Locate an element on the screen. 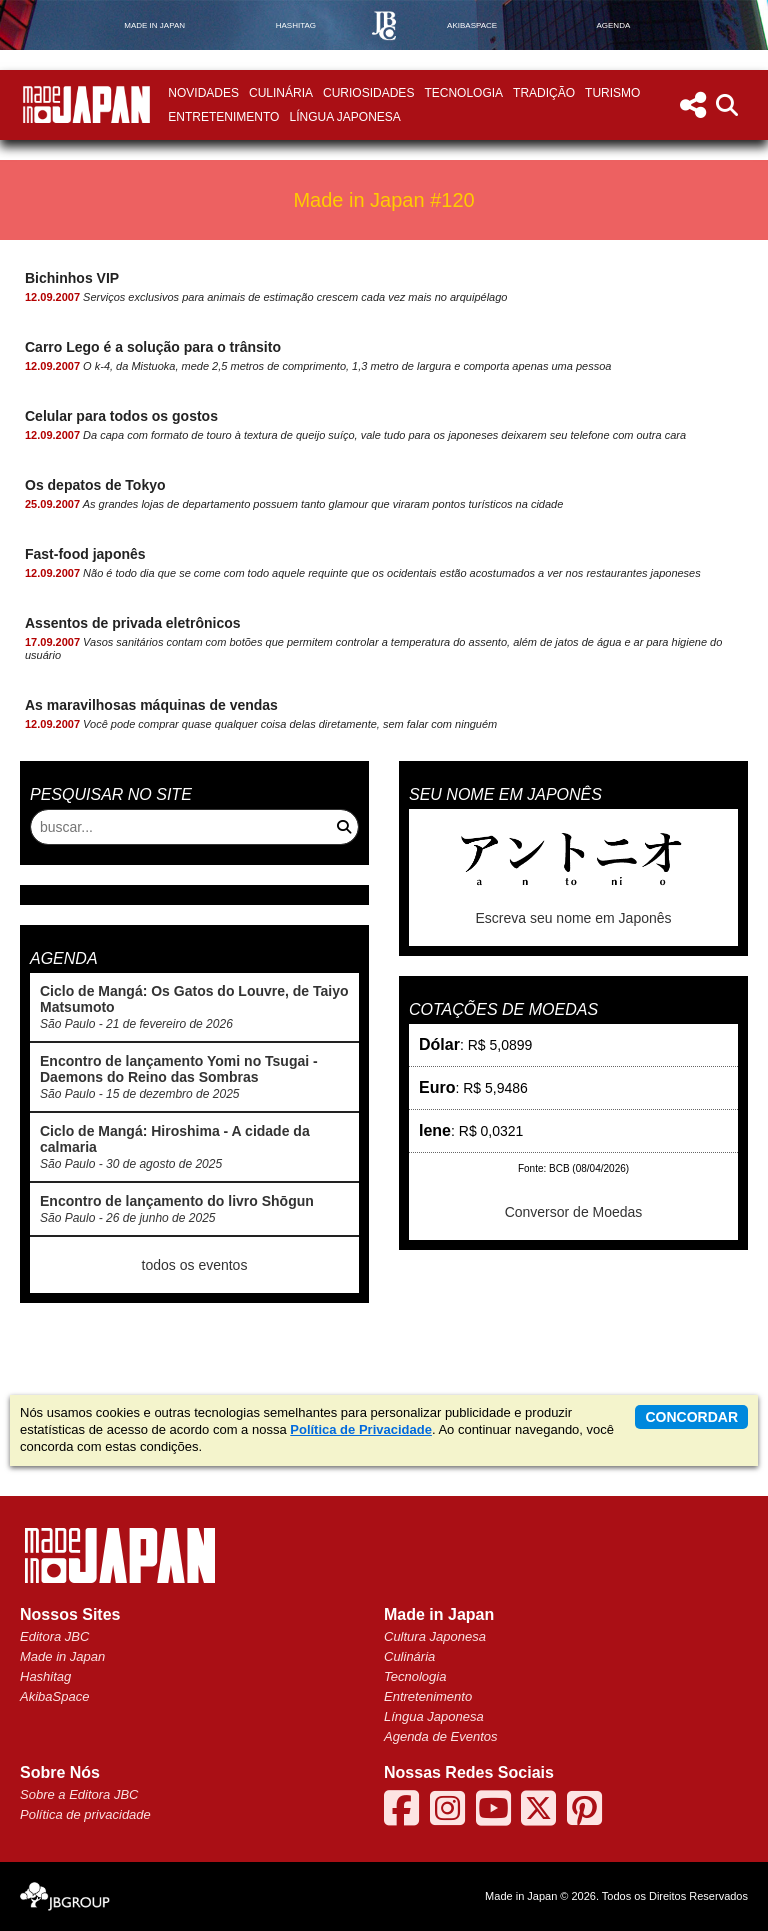 This screenshot has width=768, height=1931. Entretenimento is located at coordinates (223, 117).